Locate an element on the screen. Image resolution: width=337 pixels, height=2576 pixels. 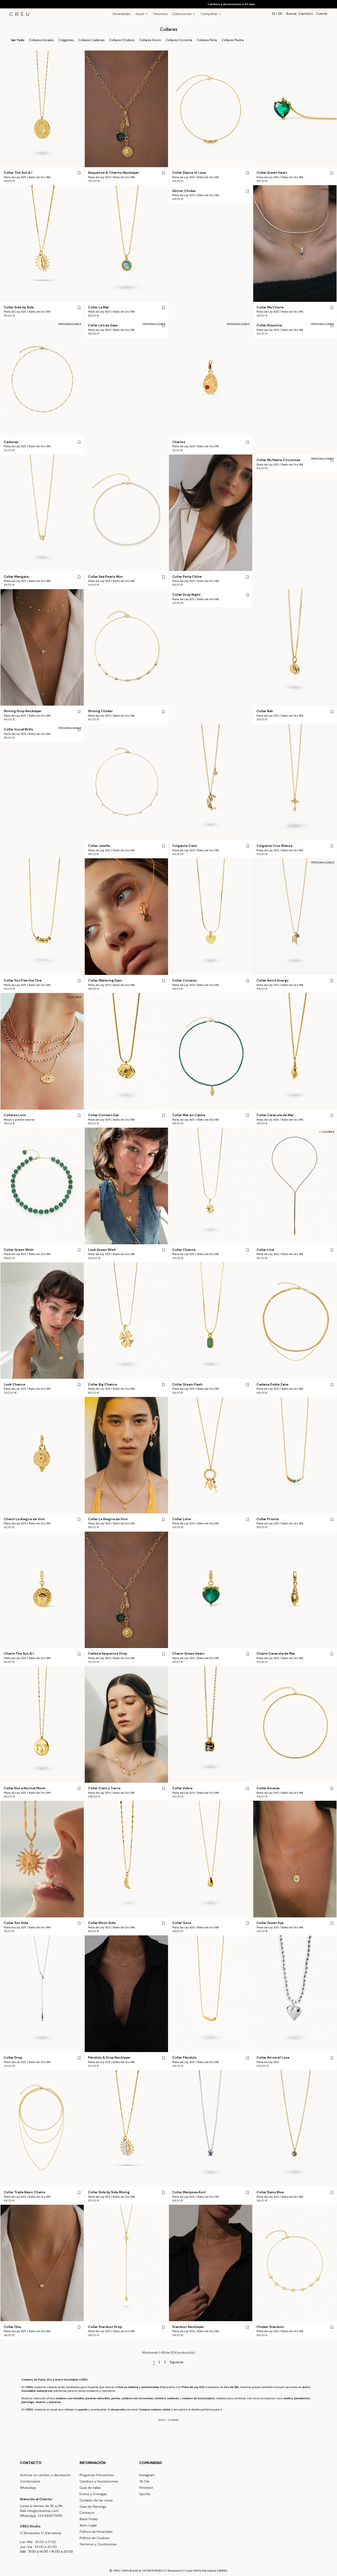
Cadena Sequence Drop is located at coordinates (107, 1653).